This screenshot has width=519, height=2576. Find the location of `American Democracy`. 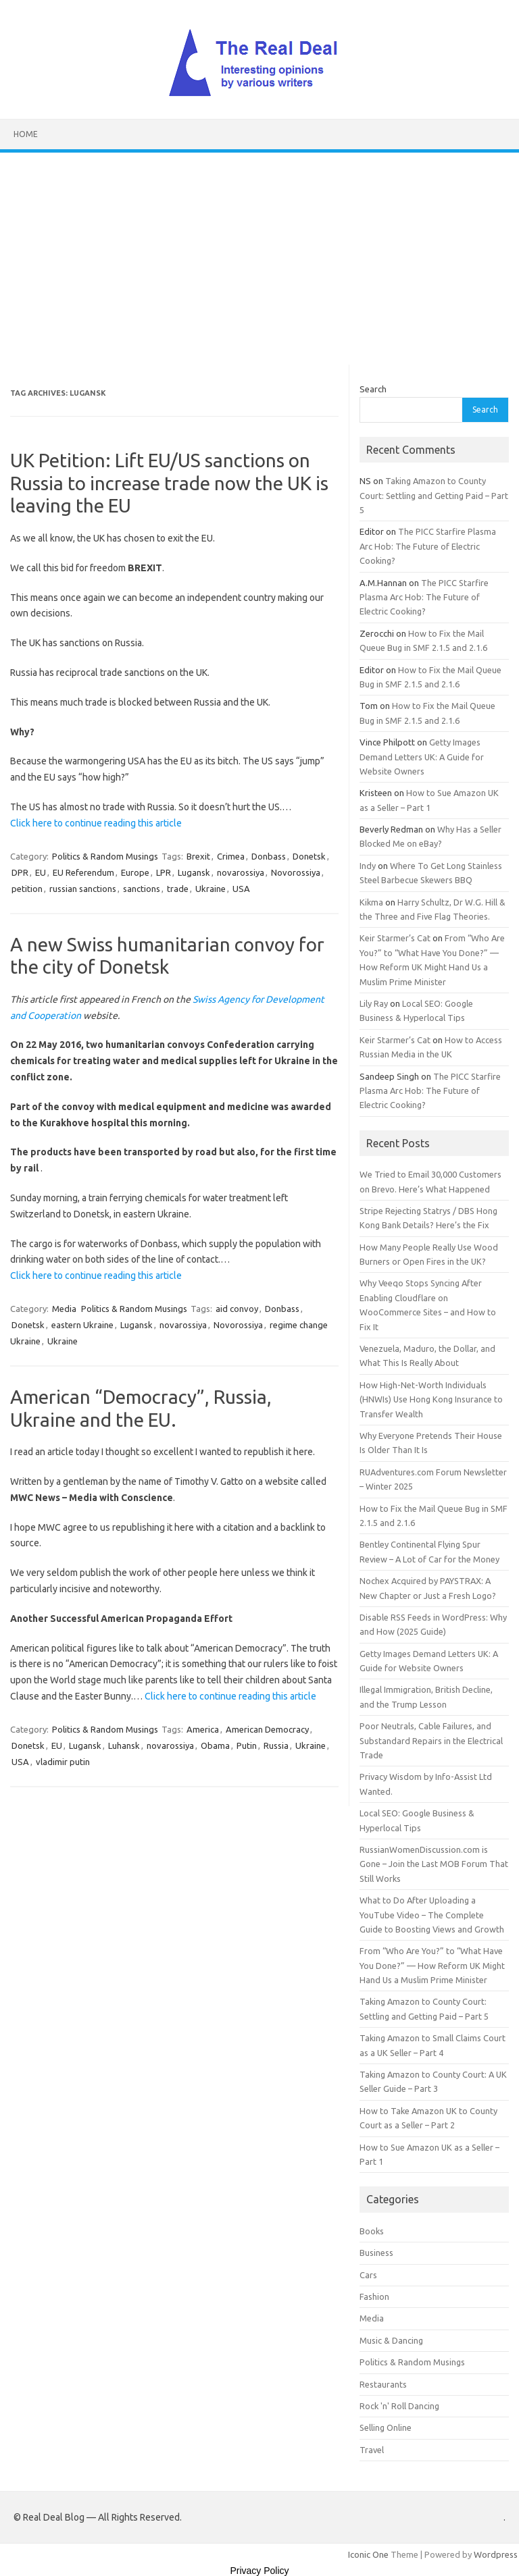

American Democracy is located at coordinates (267, 1729).